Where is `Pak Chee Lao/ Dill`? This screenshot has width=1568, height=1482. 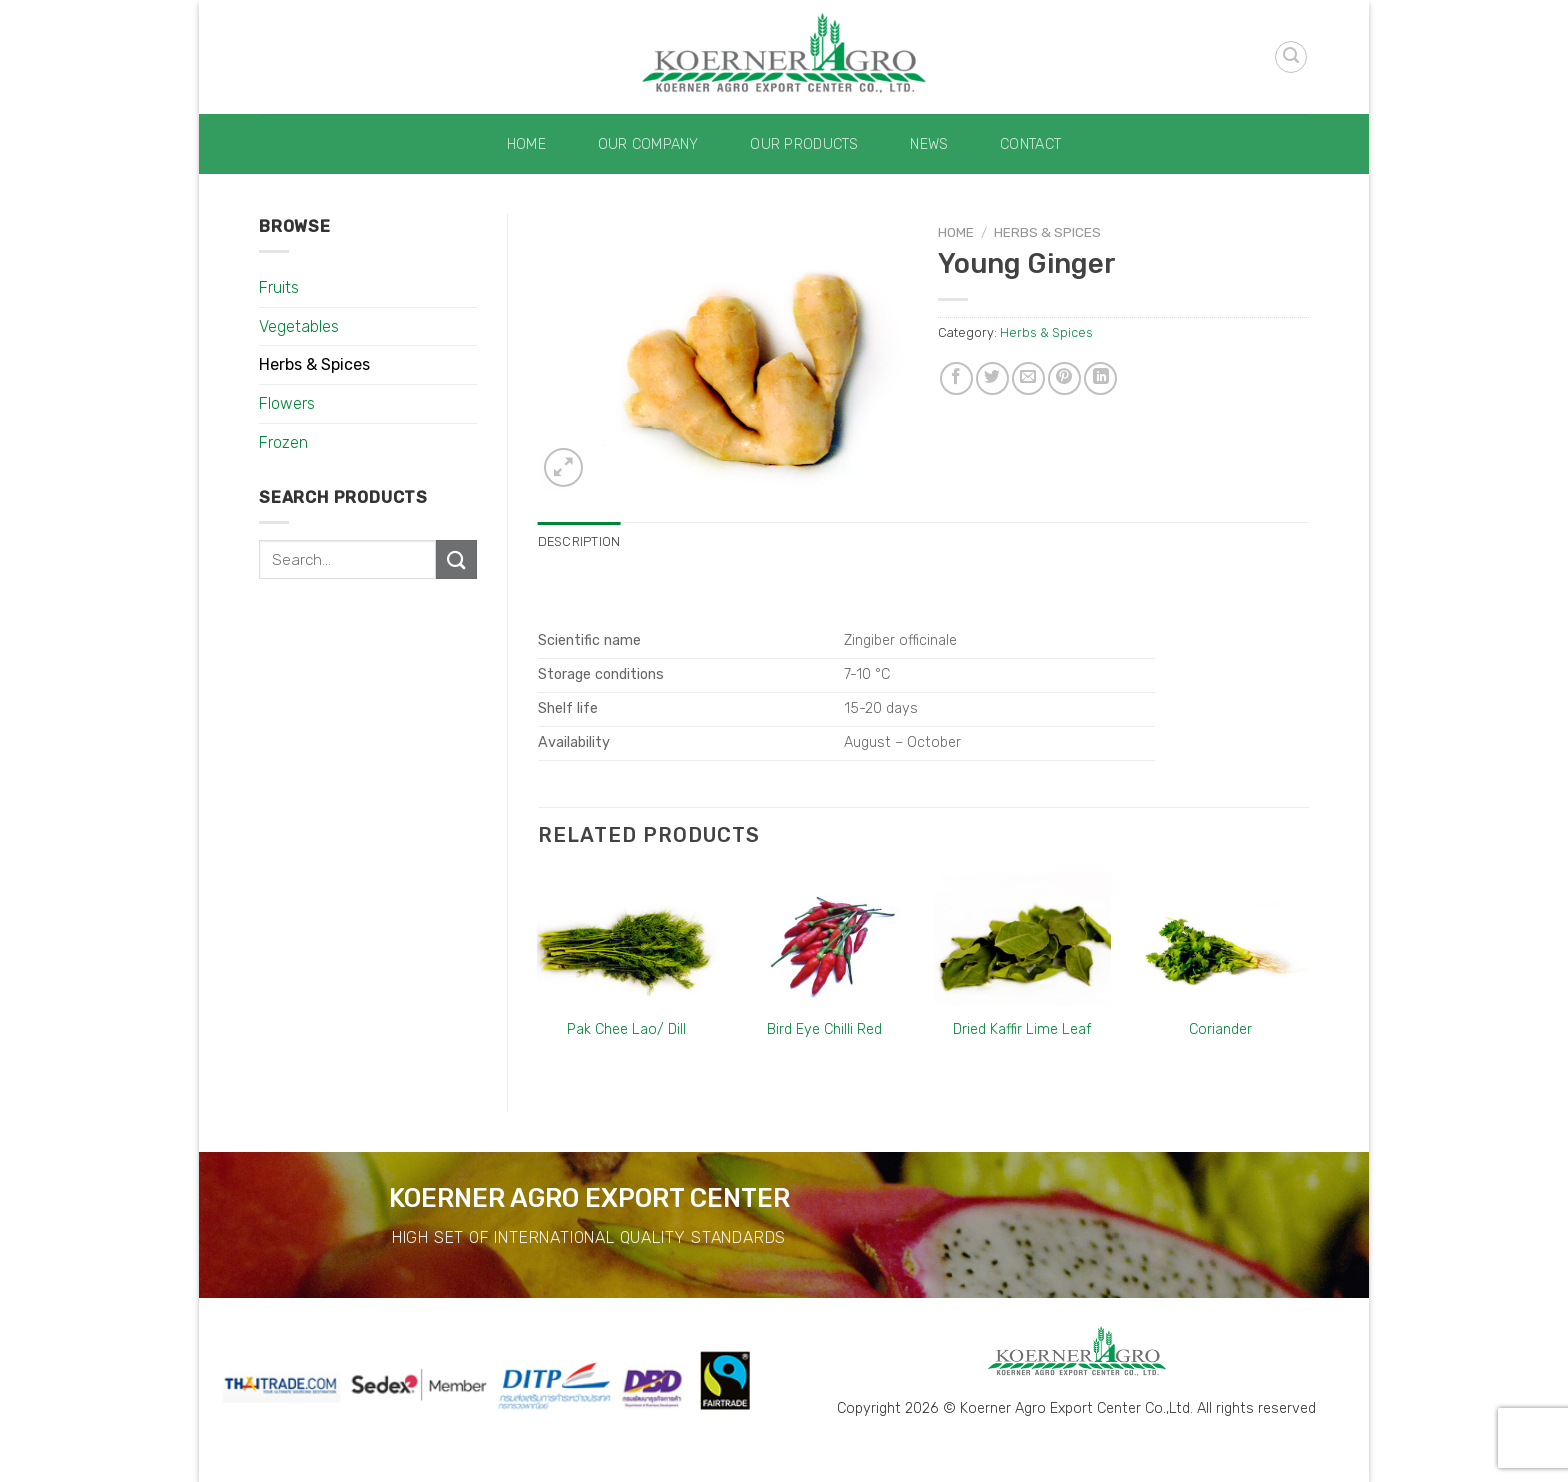
Pak Chee Lao/ Dill is located at coordinates (626, 1029).